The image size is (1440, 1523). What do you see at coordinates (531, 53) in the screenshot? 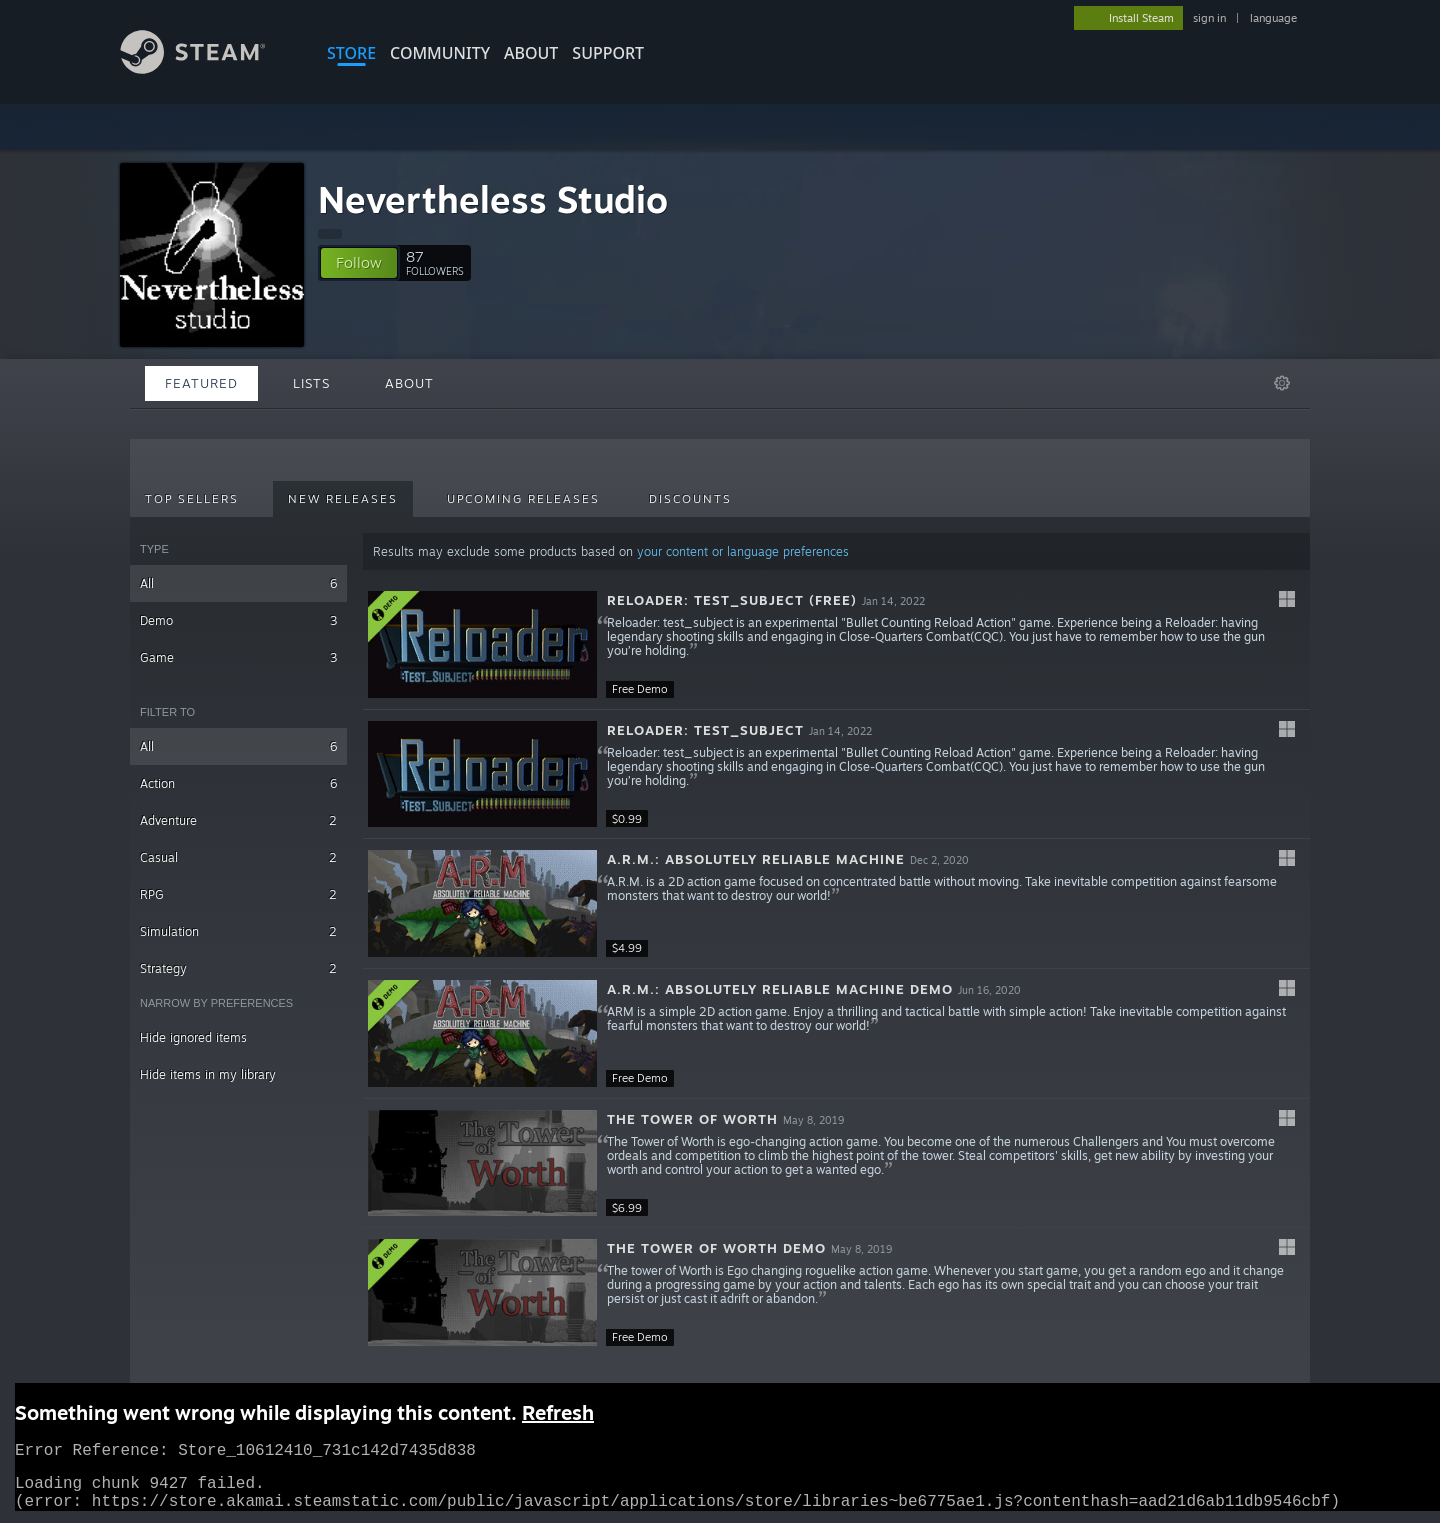
I see `About` at bounding box center [531, 53].